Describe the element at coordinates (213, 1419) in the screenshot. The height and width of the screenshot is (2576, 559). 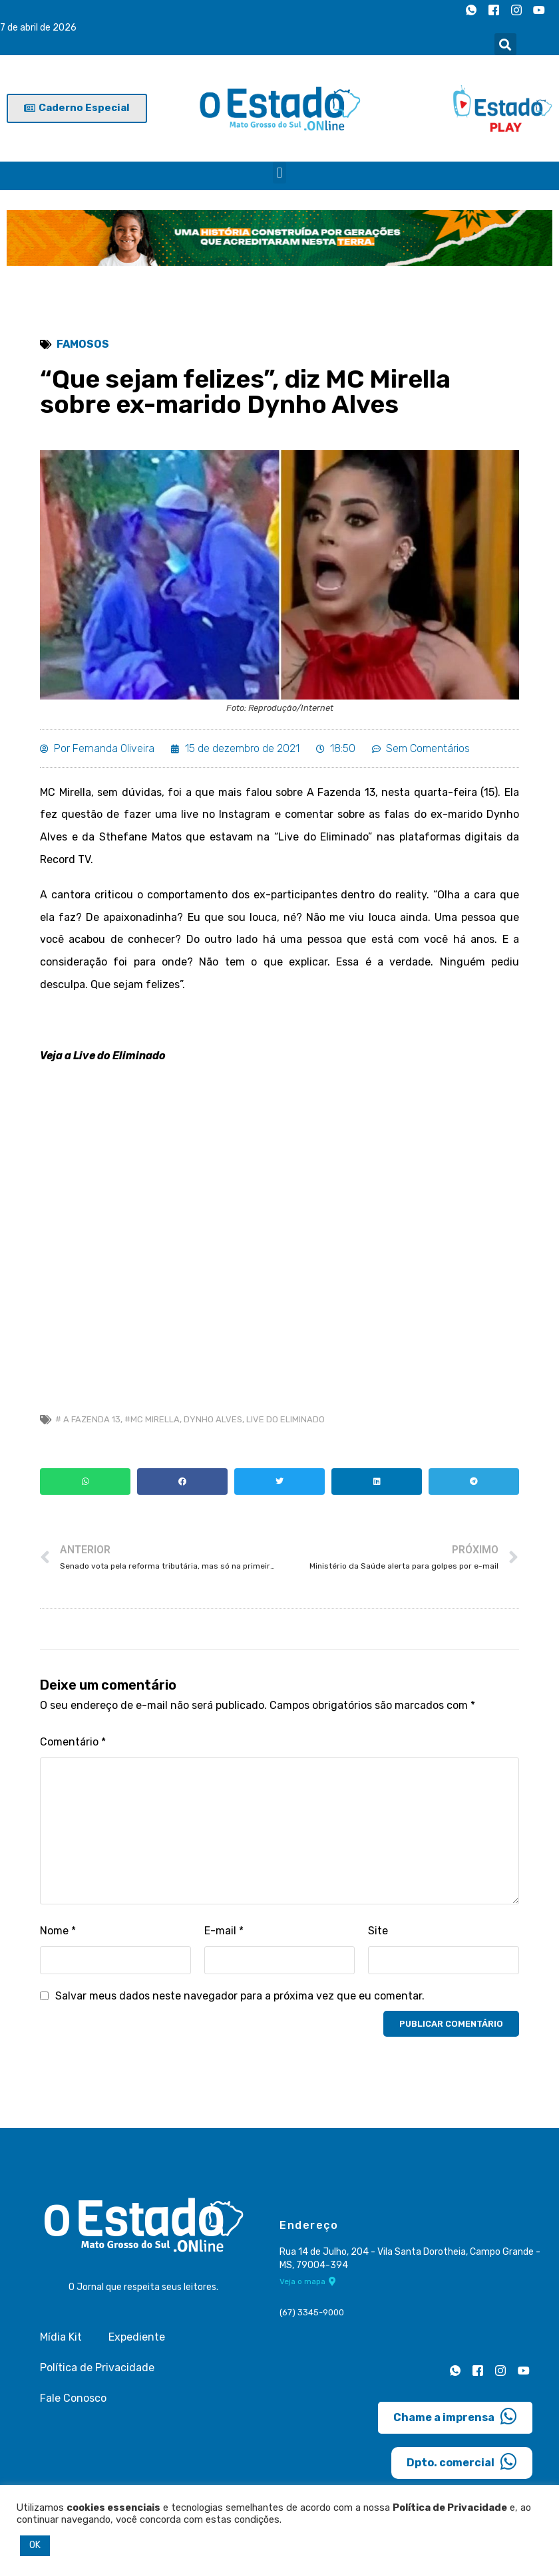
I see `Dynho Alves` at that location.